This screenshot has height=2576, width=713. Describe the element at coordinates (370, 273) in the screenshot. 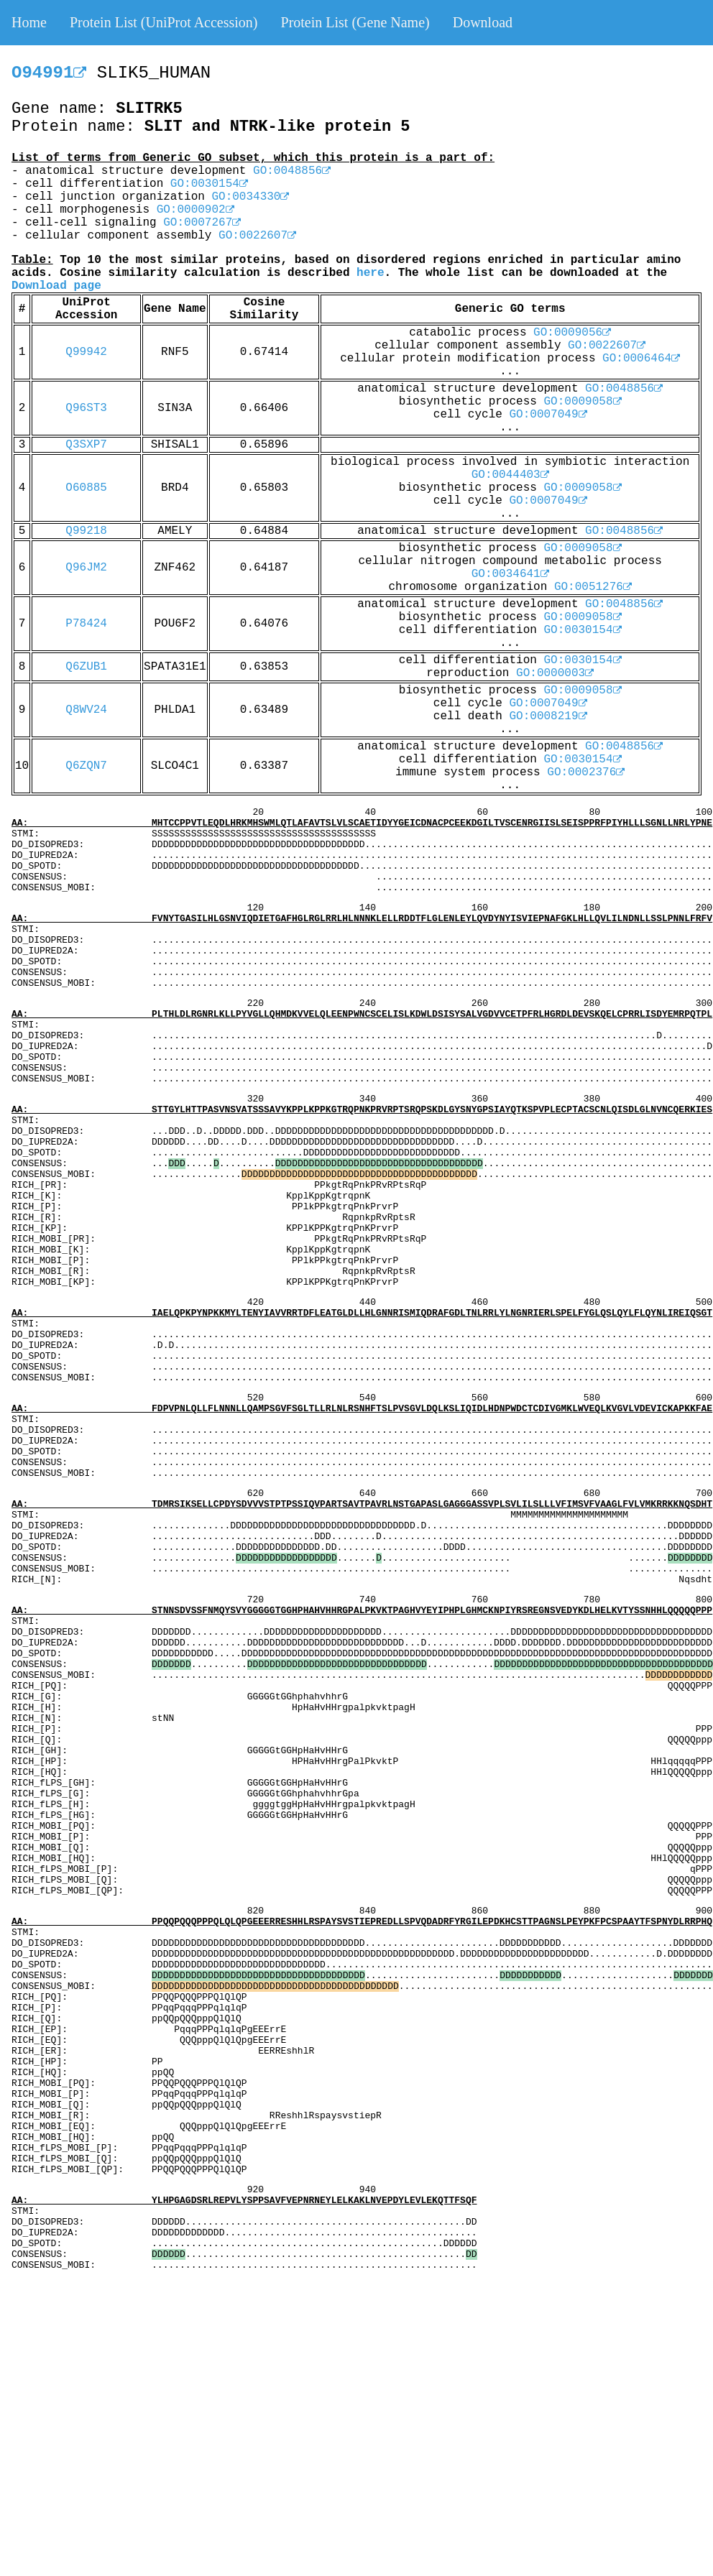

I see `here` at that location.